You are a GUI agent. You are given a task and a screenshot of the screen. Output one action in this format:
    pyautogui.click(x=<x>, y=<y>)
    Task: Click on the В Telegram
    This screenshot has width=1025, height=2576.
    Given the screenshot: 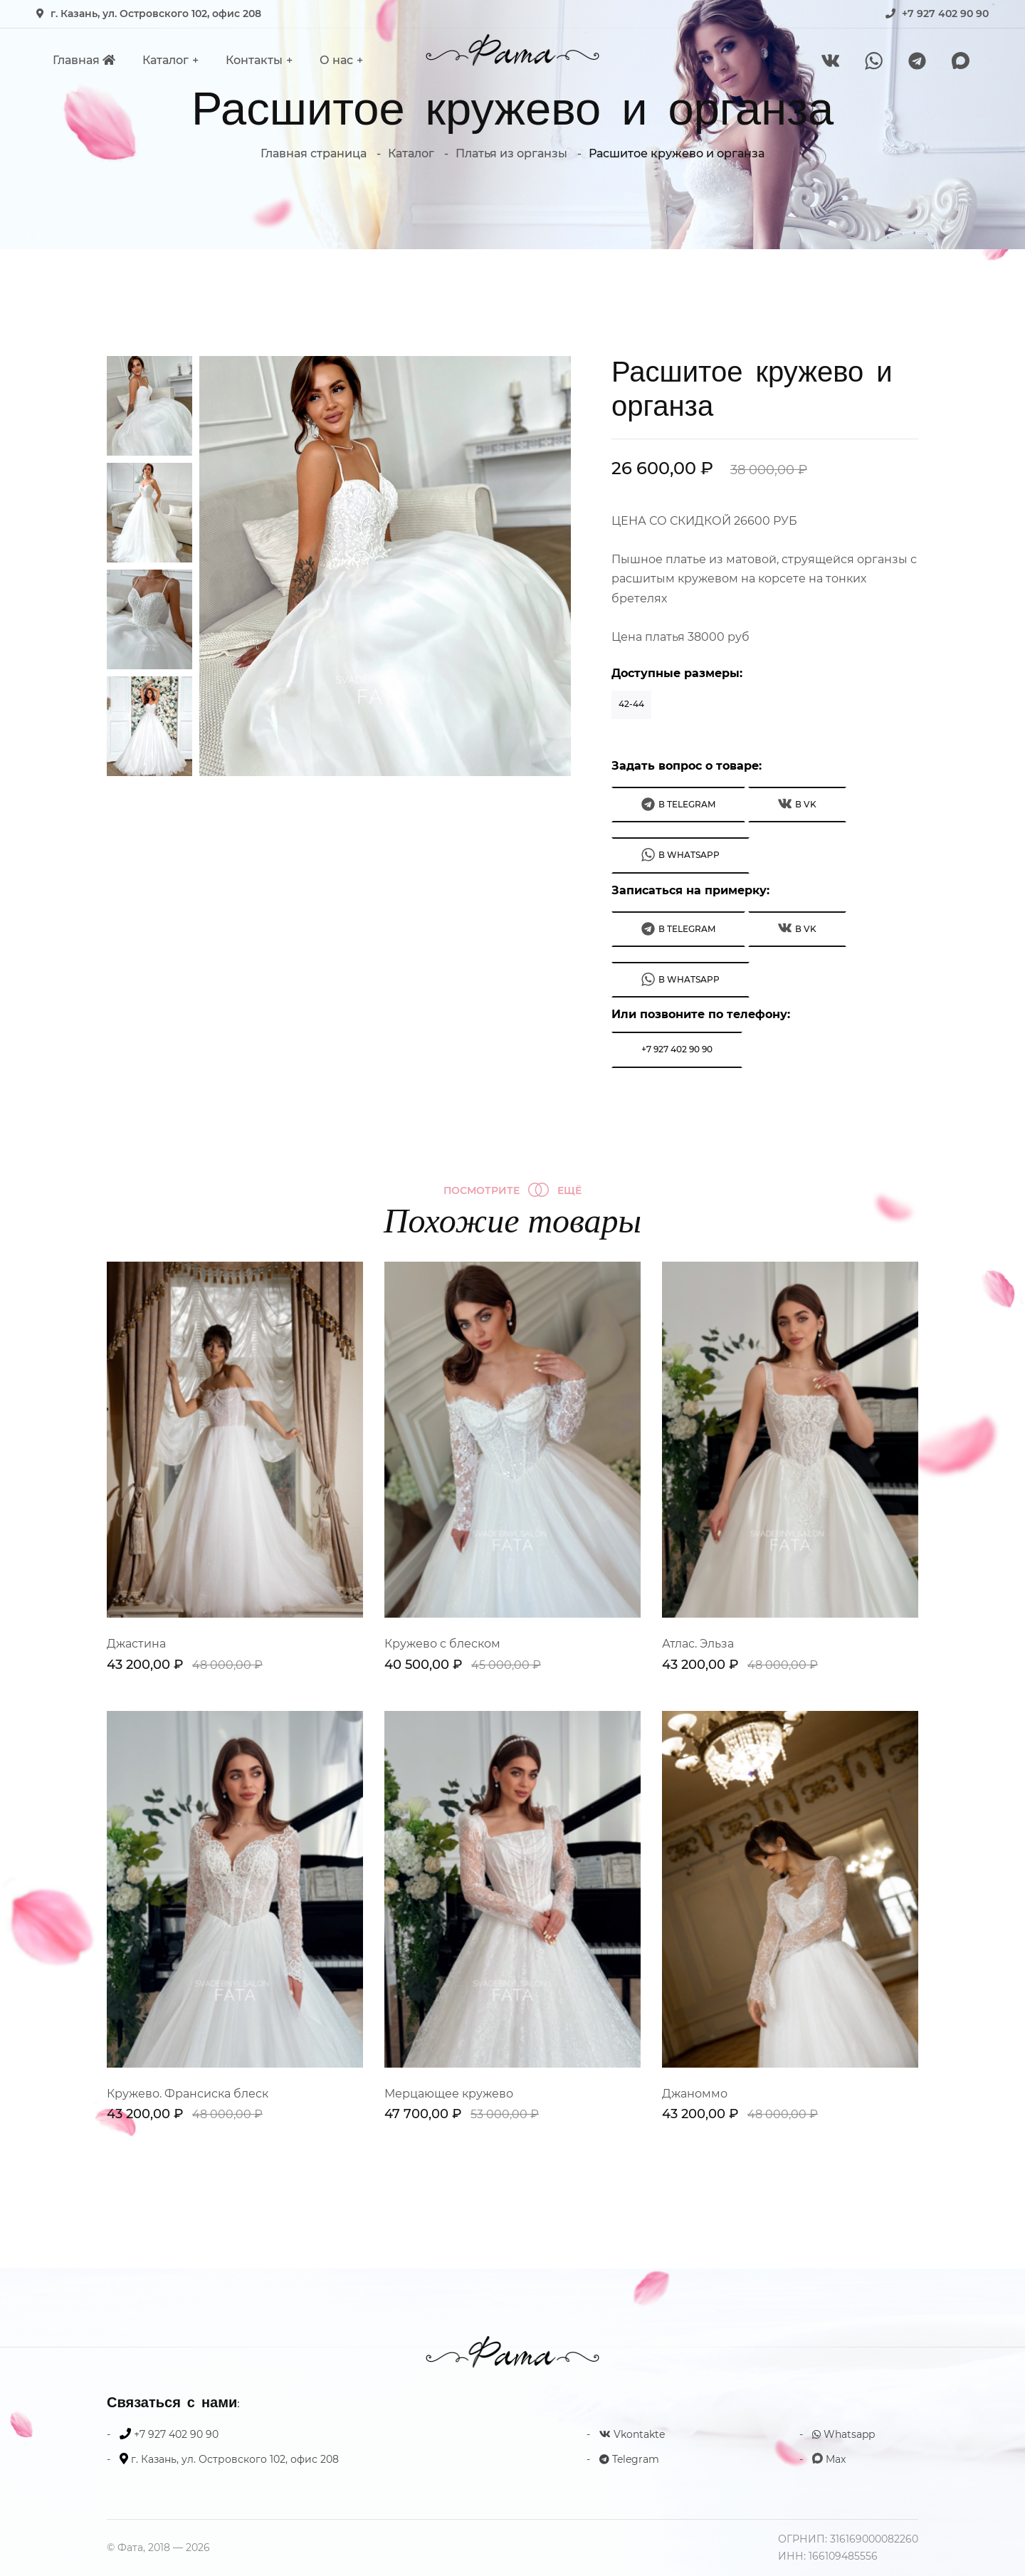 What is the action you would take?
    pyautogui.click(x=678, y=804)
    